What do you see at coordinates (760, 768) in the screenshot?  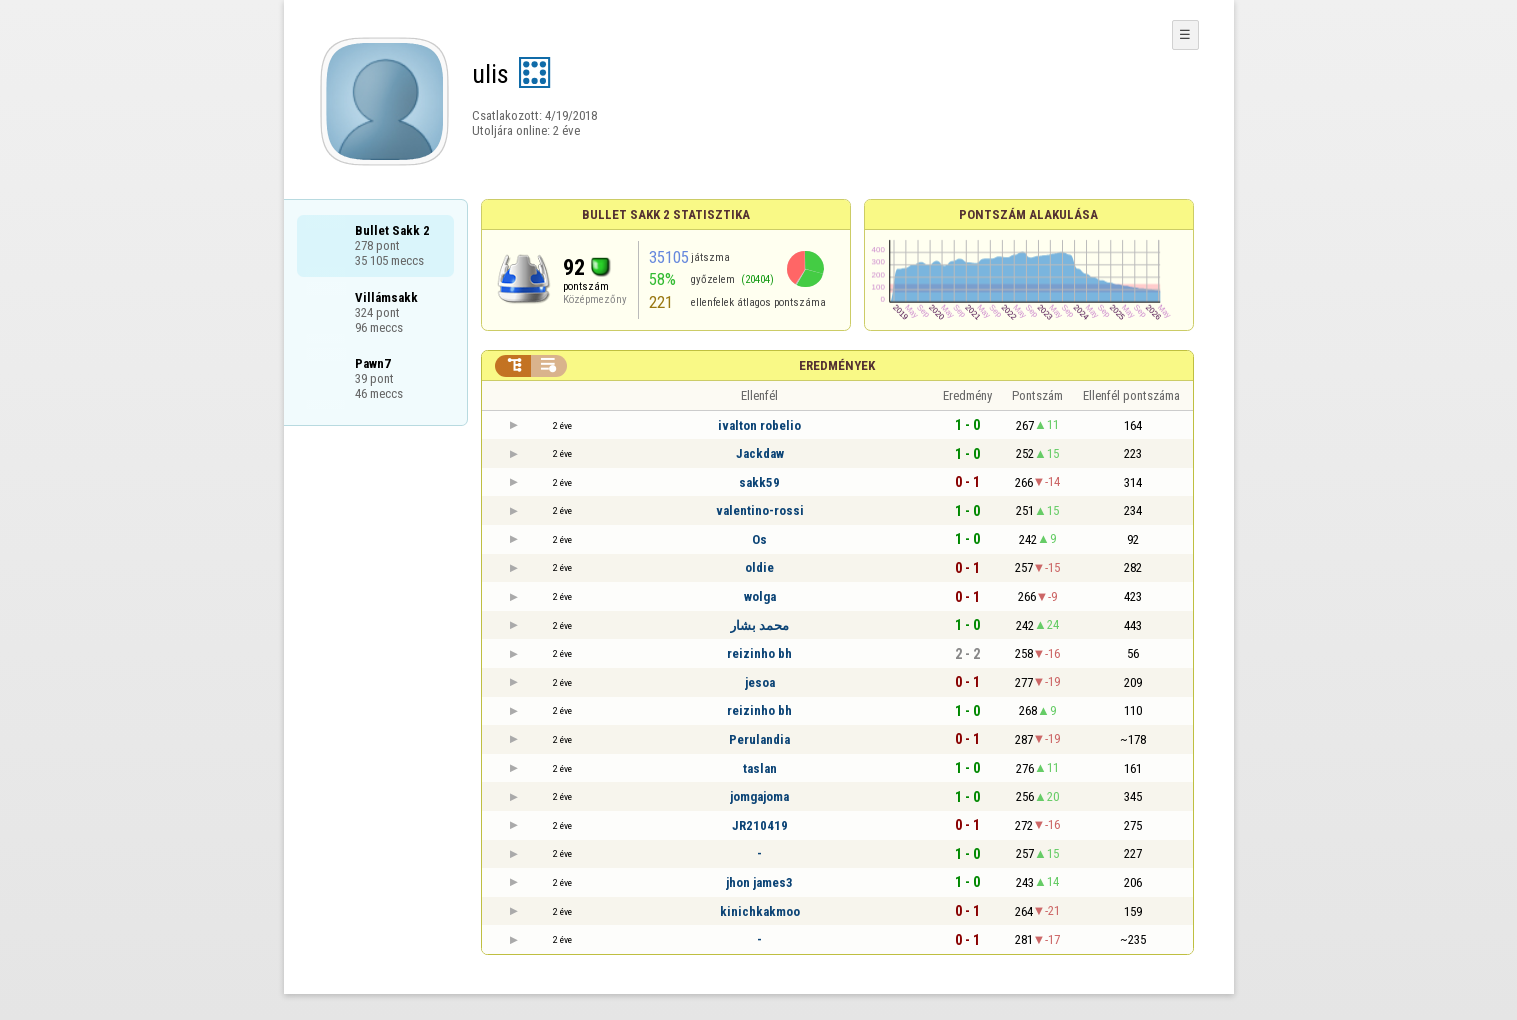 I see `taslan` at bounding box center [760, 768].